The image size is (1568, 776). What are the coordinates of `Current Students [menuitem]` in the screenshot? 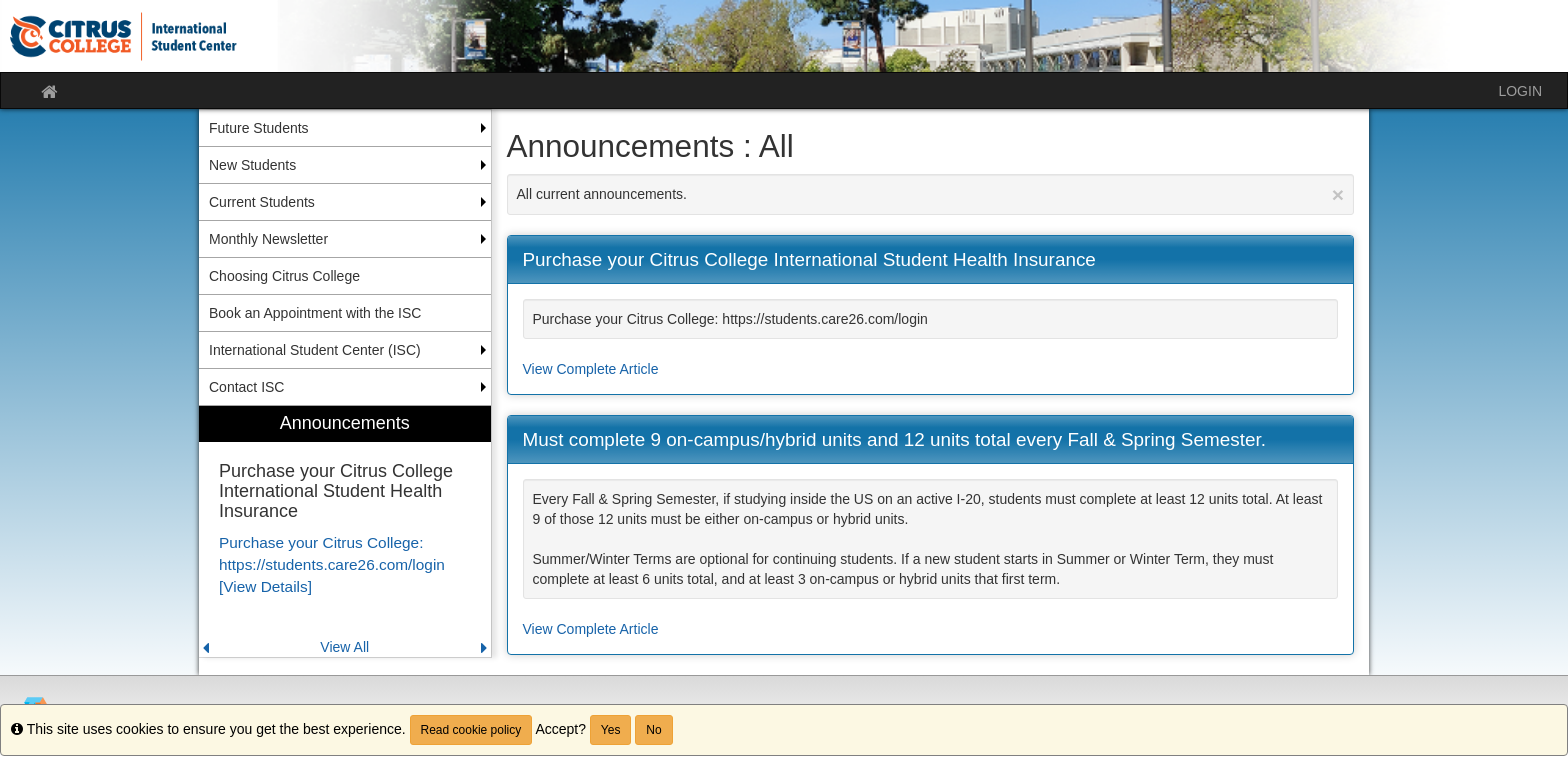 It's located at (262, 202).